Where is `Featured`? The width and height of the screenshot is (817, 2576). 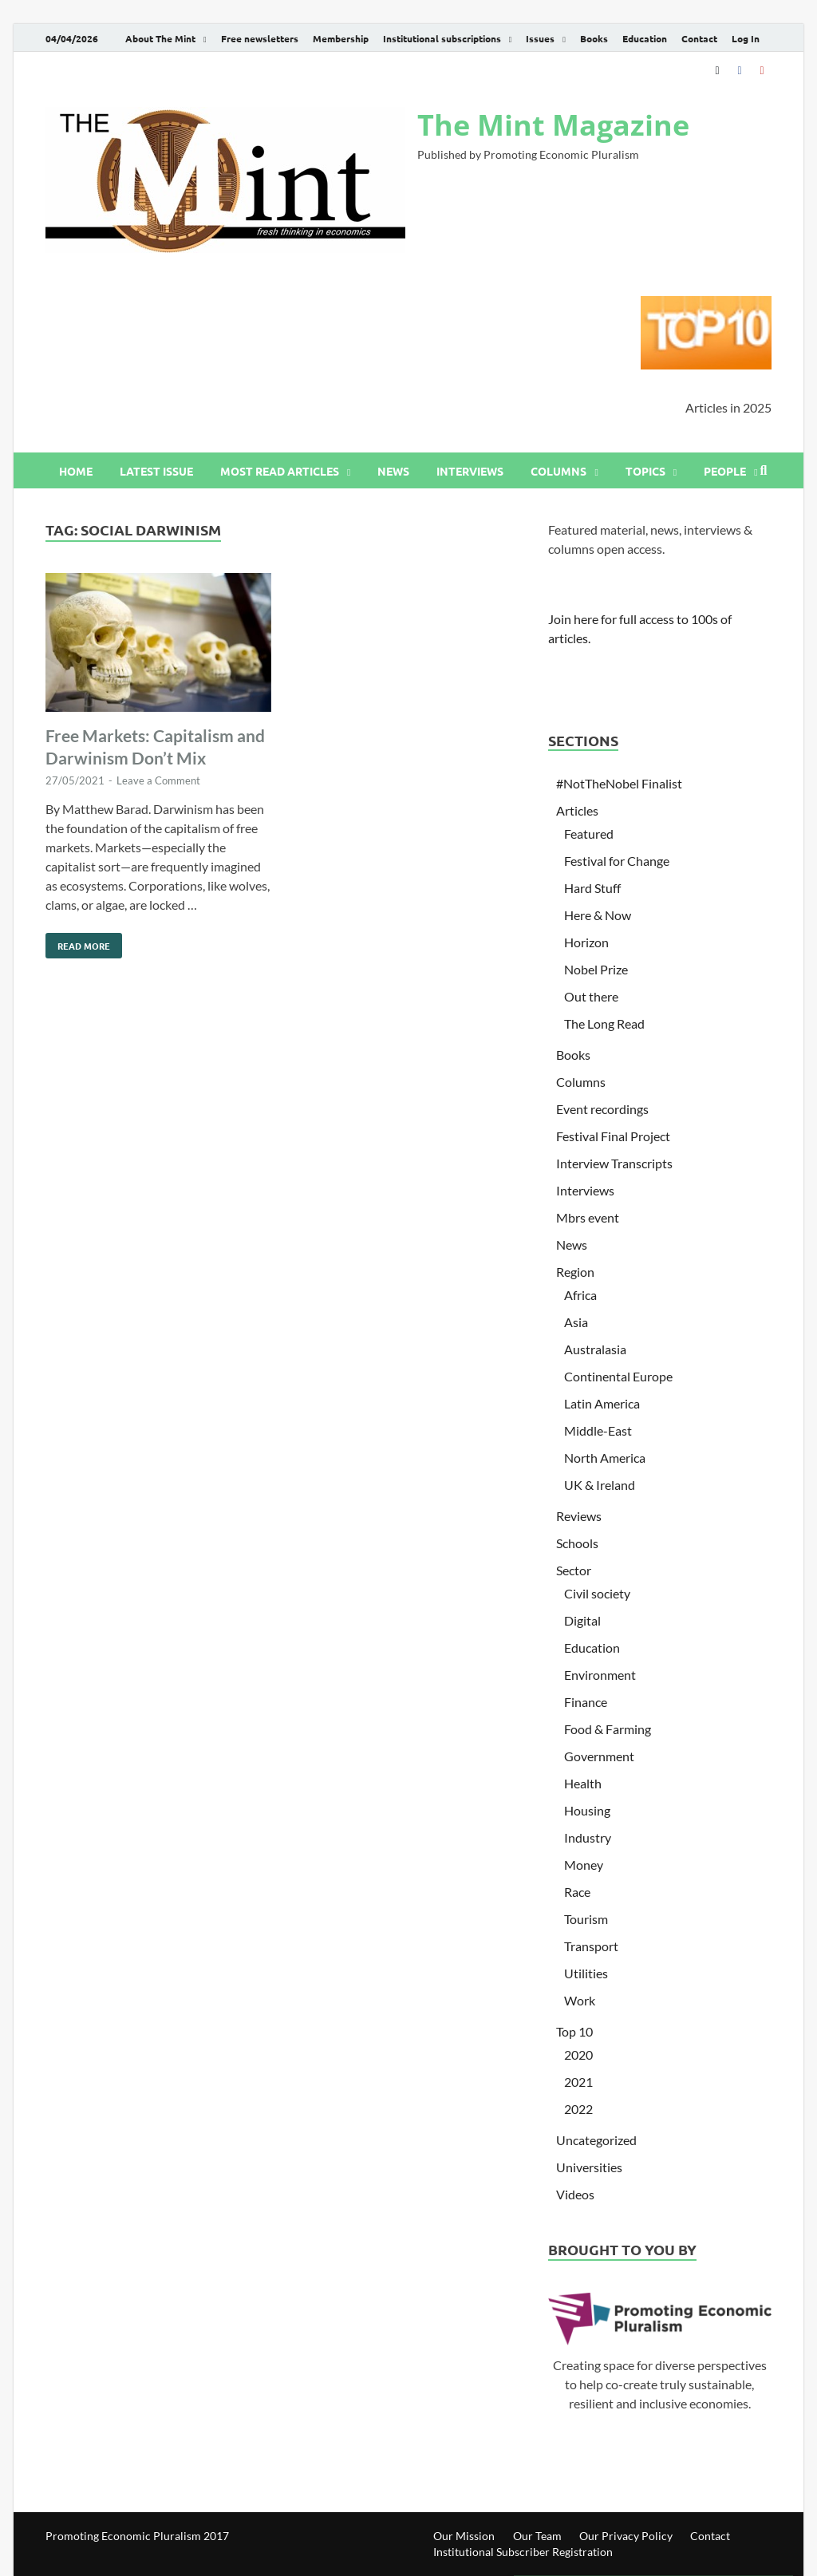 Featured is located at coordinates (589, 833).